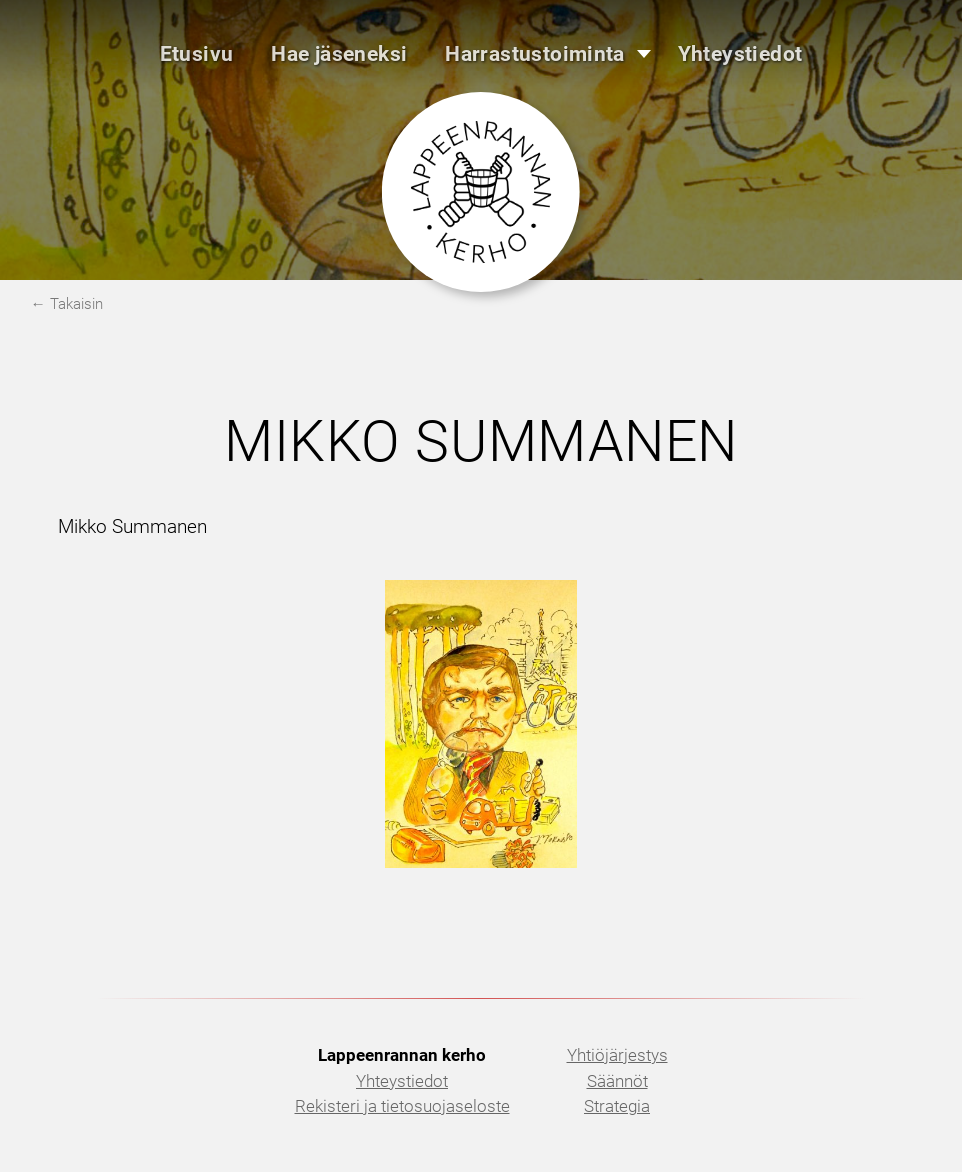 The width and height of the screenshot is (962, 1172). What do you see at coordinates (617, 1106) in the screenshot?
I see `Strategia` at bounding box center [617, 1106].